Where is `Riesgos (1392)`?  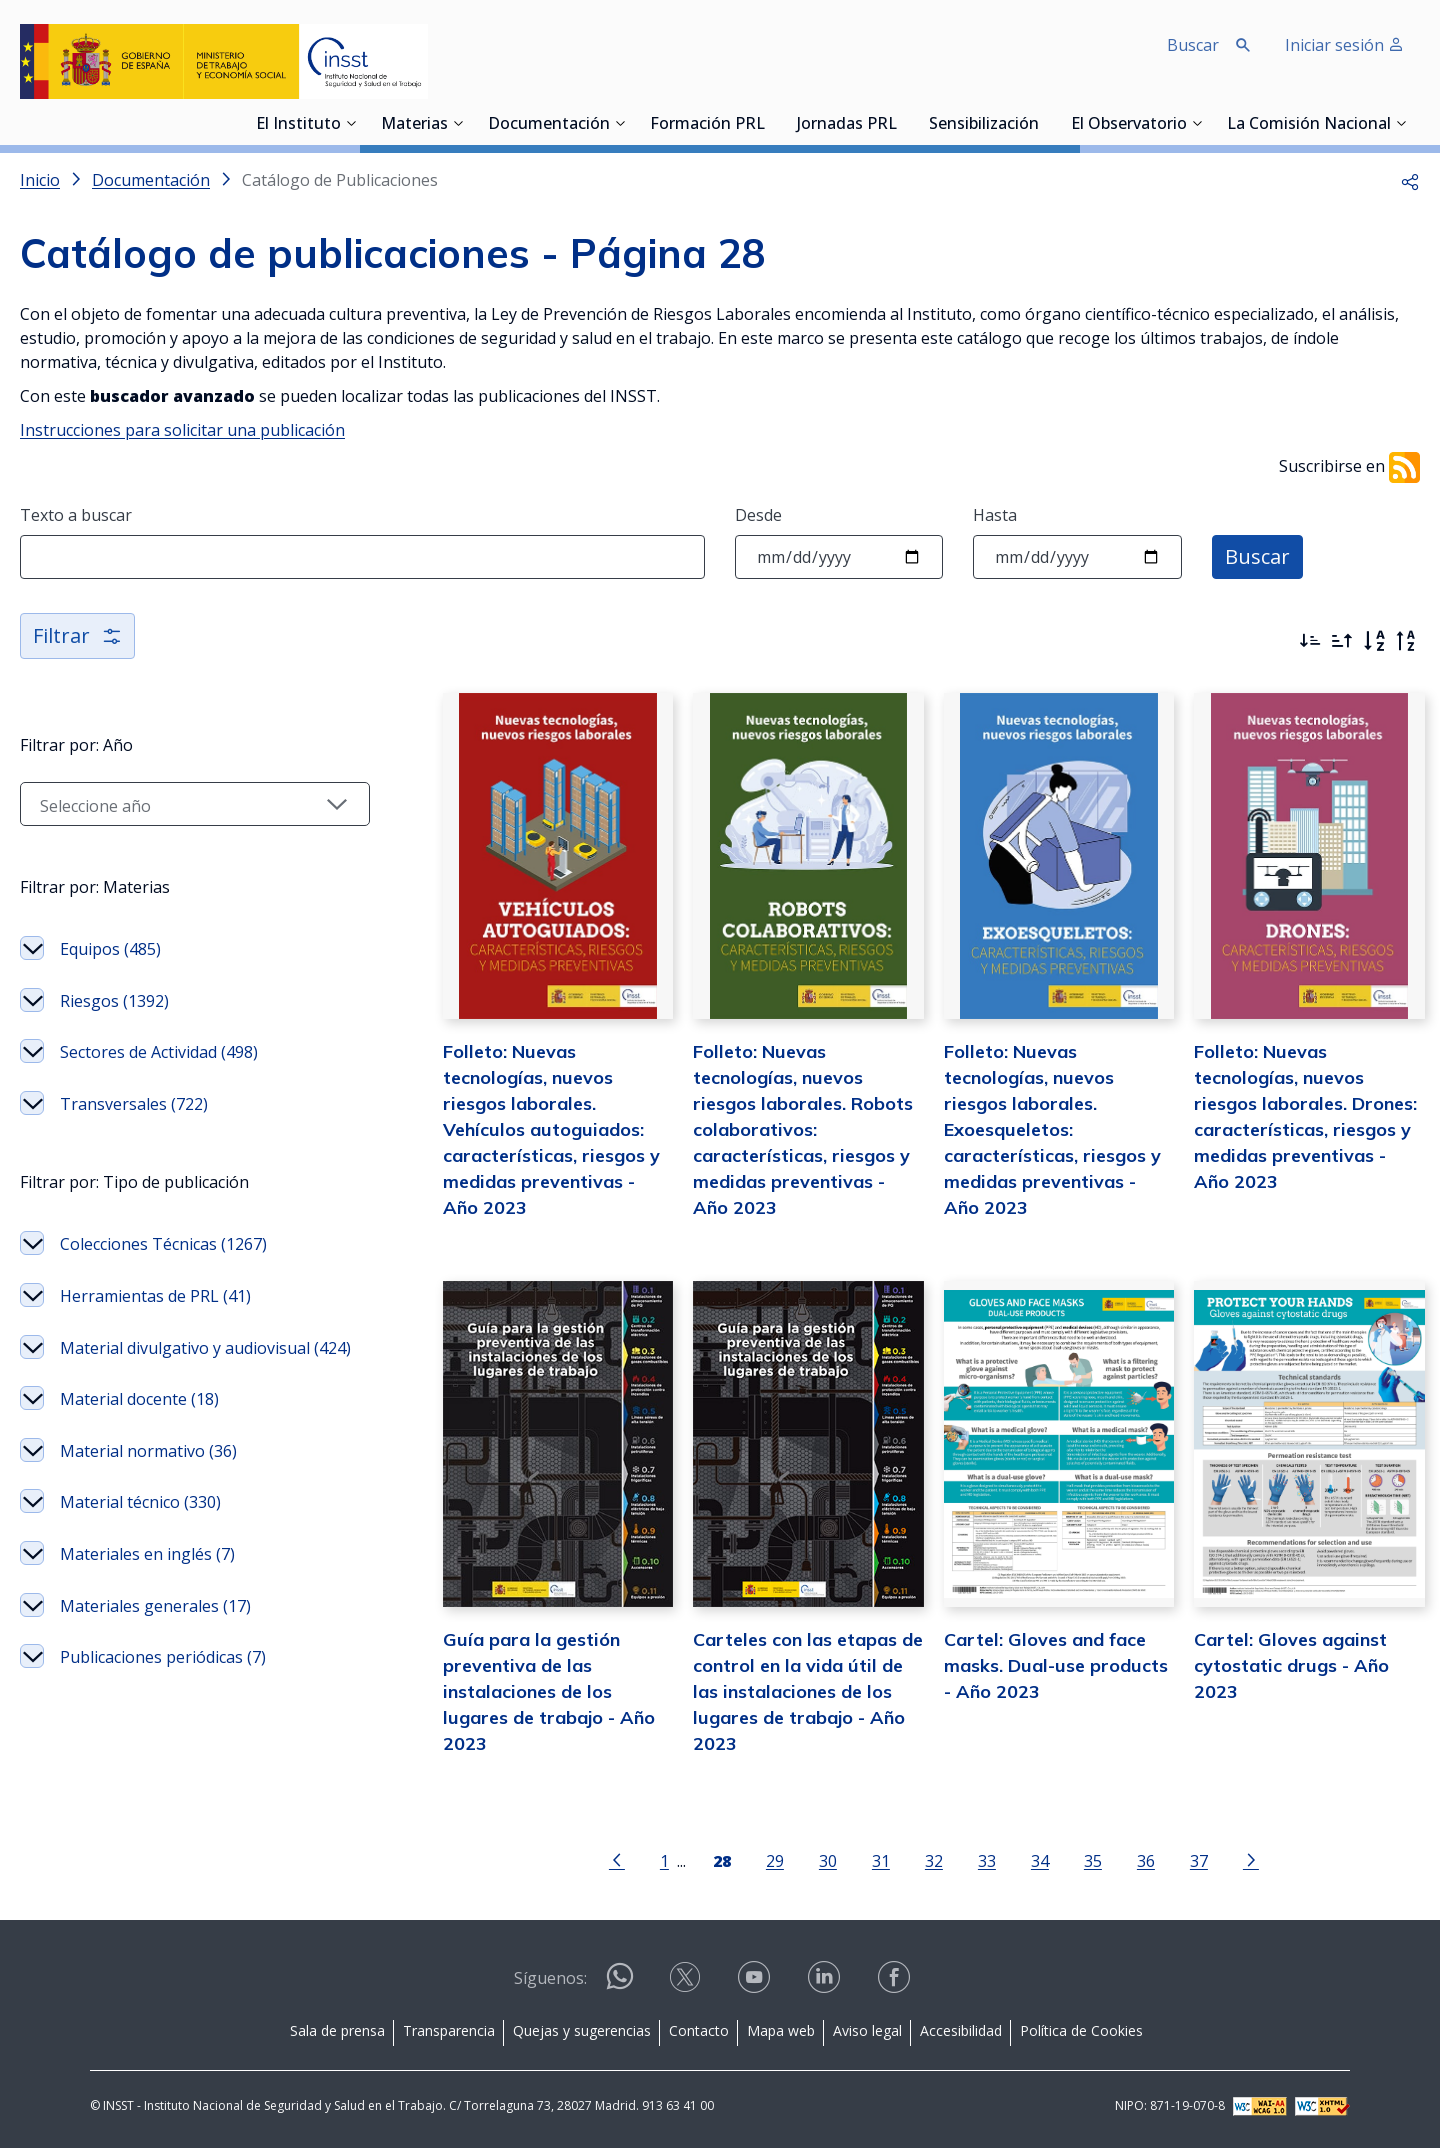
Riesgos (1392) is located at coordinates (114, 1001).